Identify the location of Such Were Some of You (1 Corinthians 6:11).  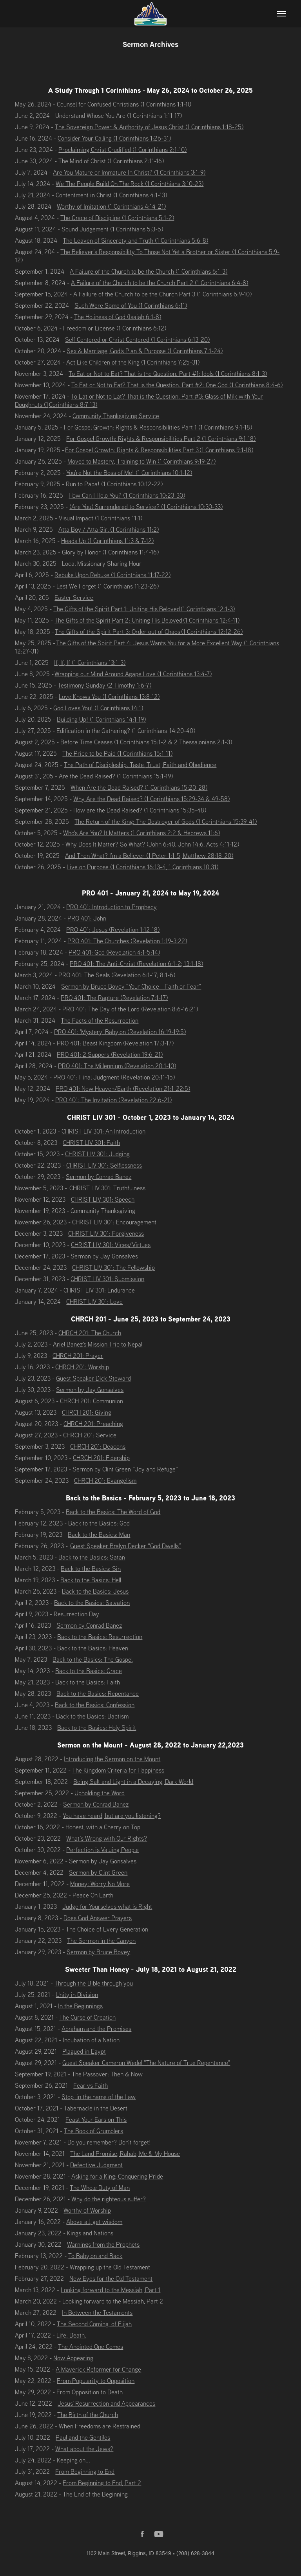
(130, 305).